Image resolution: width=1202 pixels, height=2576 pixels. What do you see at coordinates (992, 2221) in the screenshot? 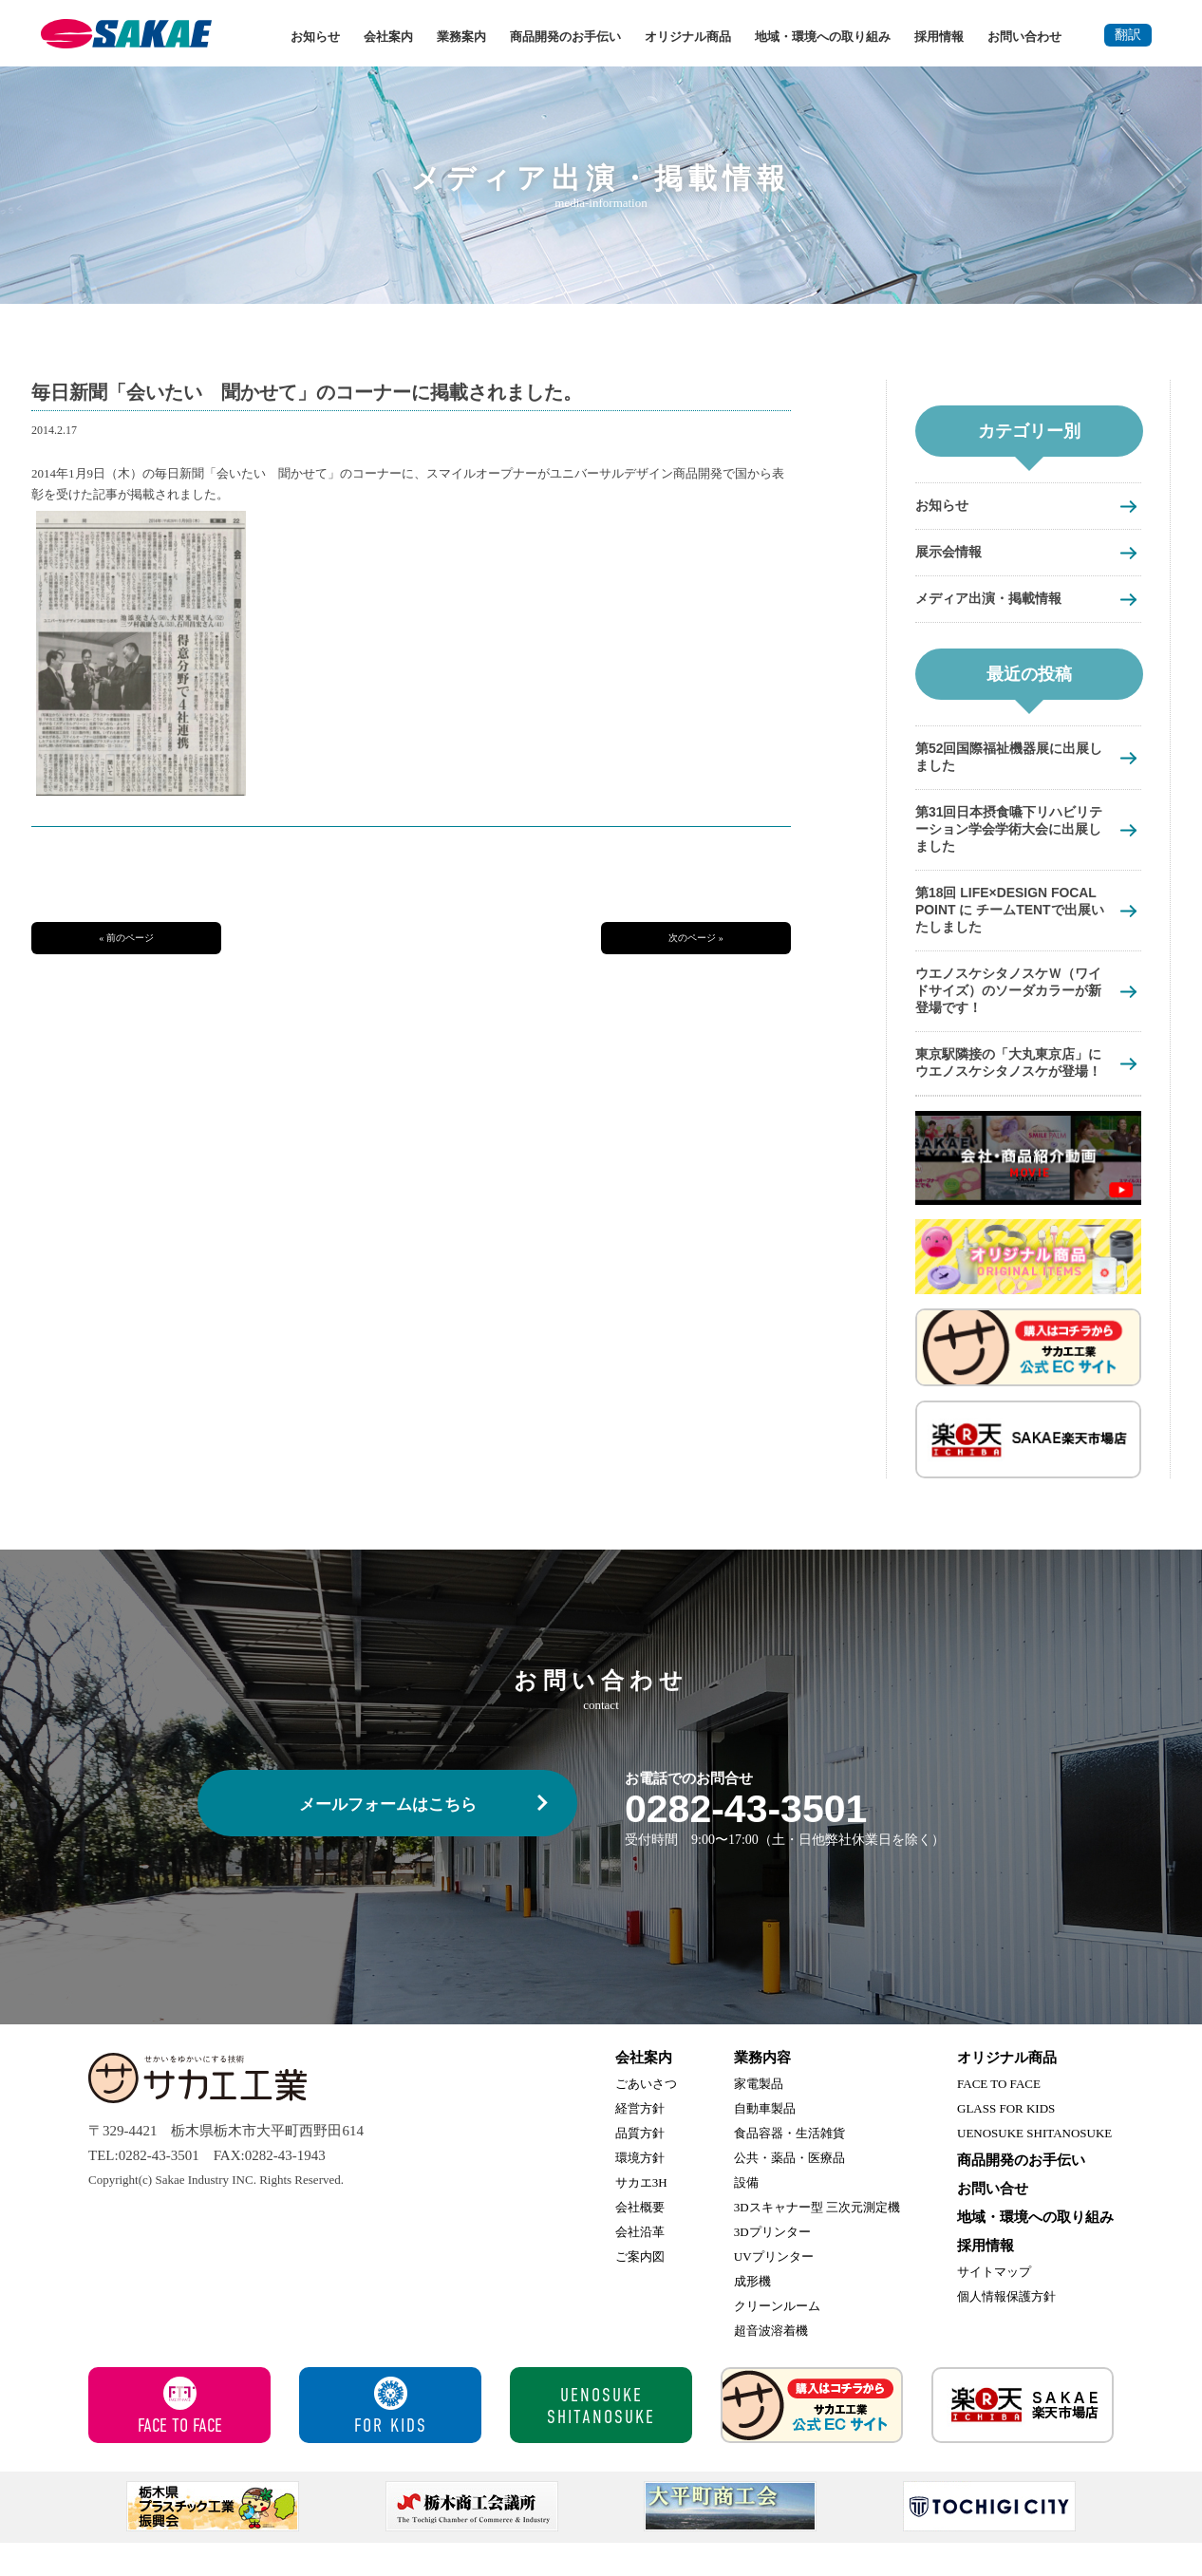
I see `お問い合せ` at bounding box center [992, 2221].